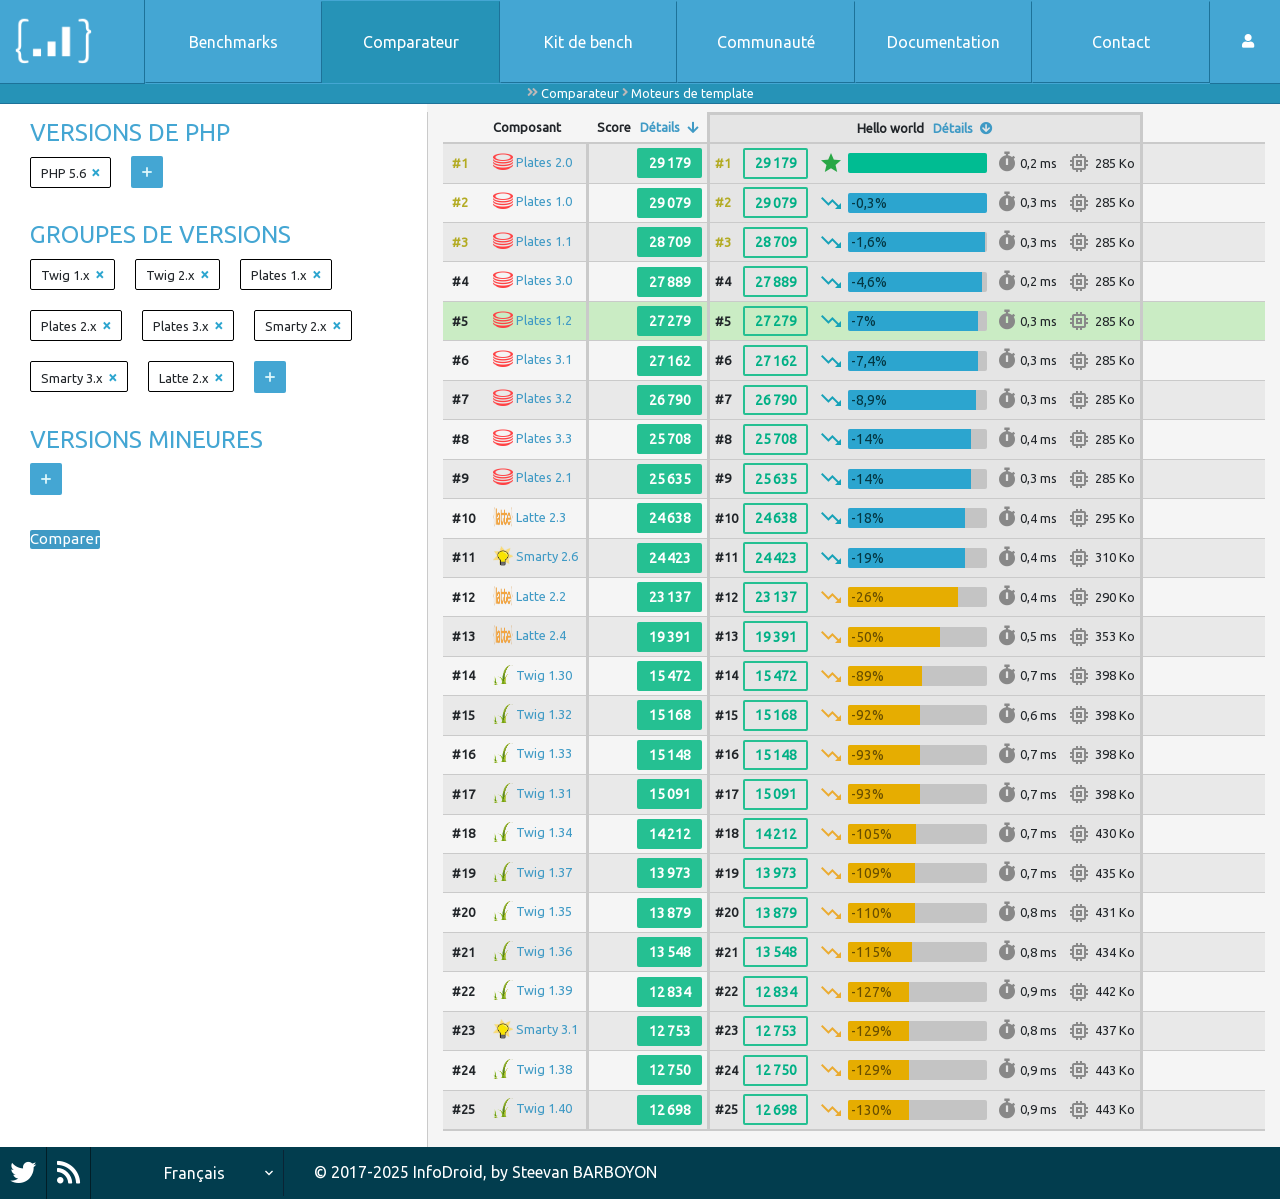 The image size is (1280, 1199). I want to click on Steevan BARBOYON, so click(584, 1172).